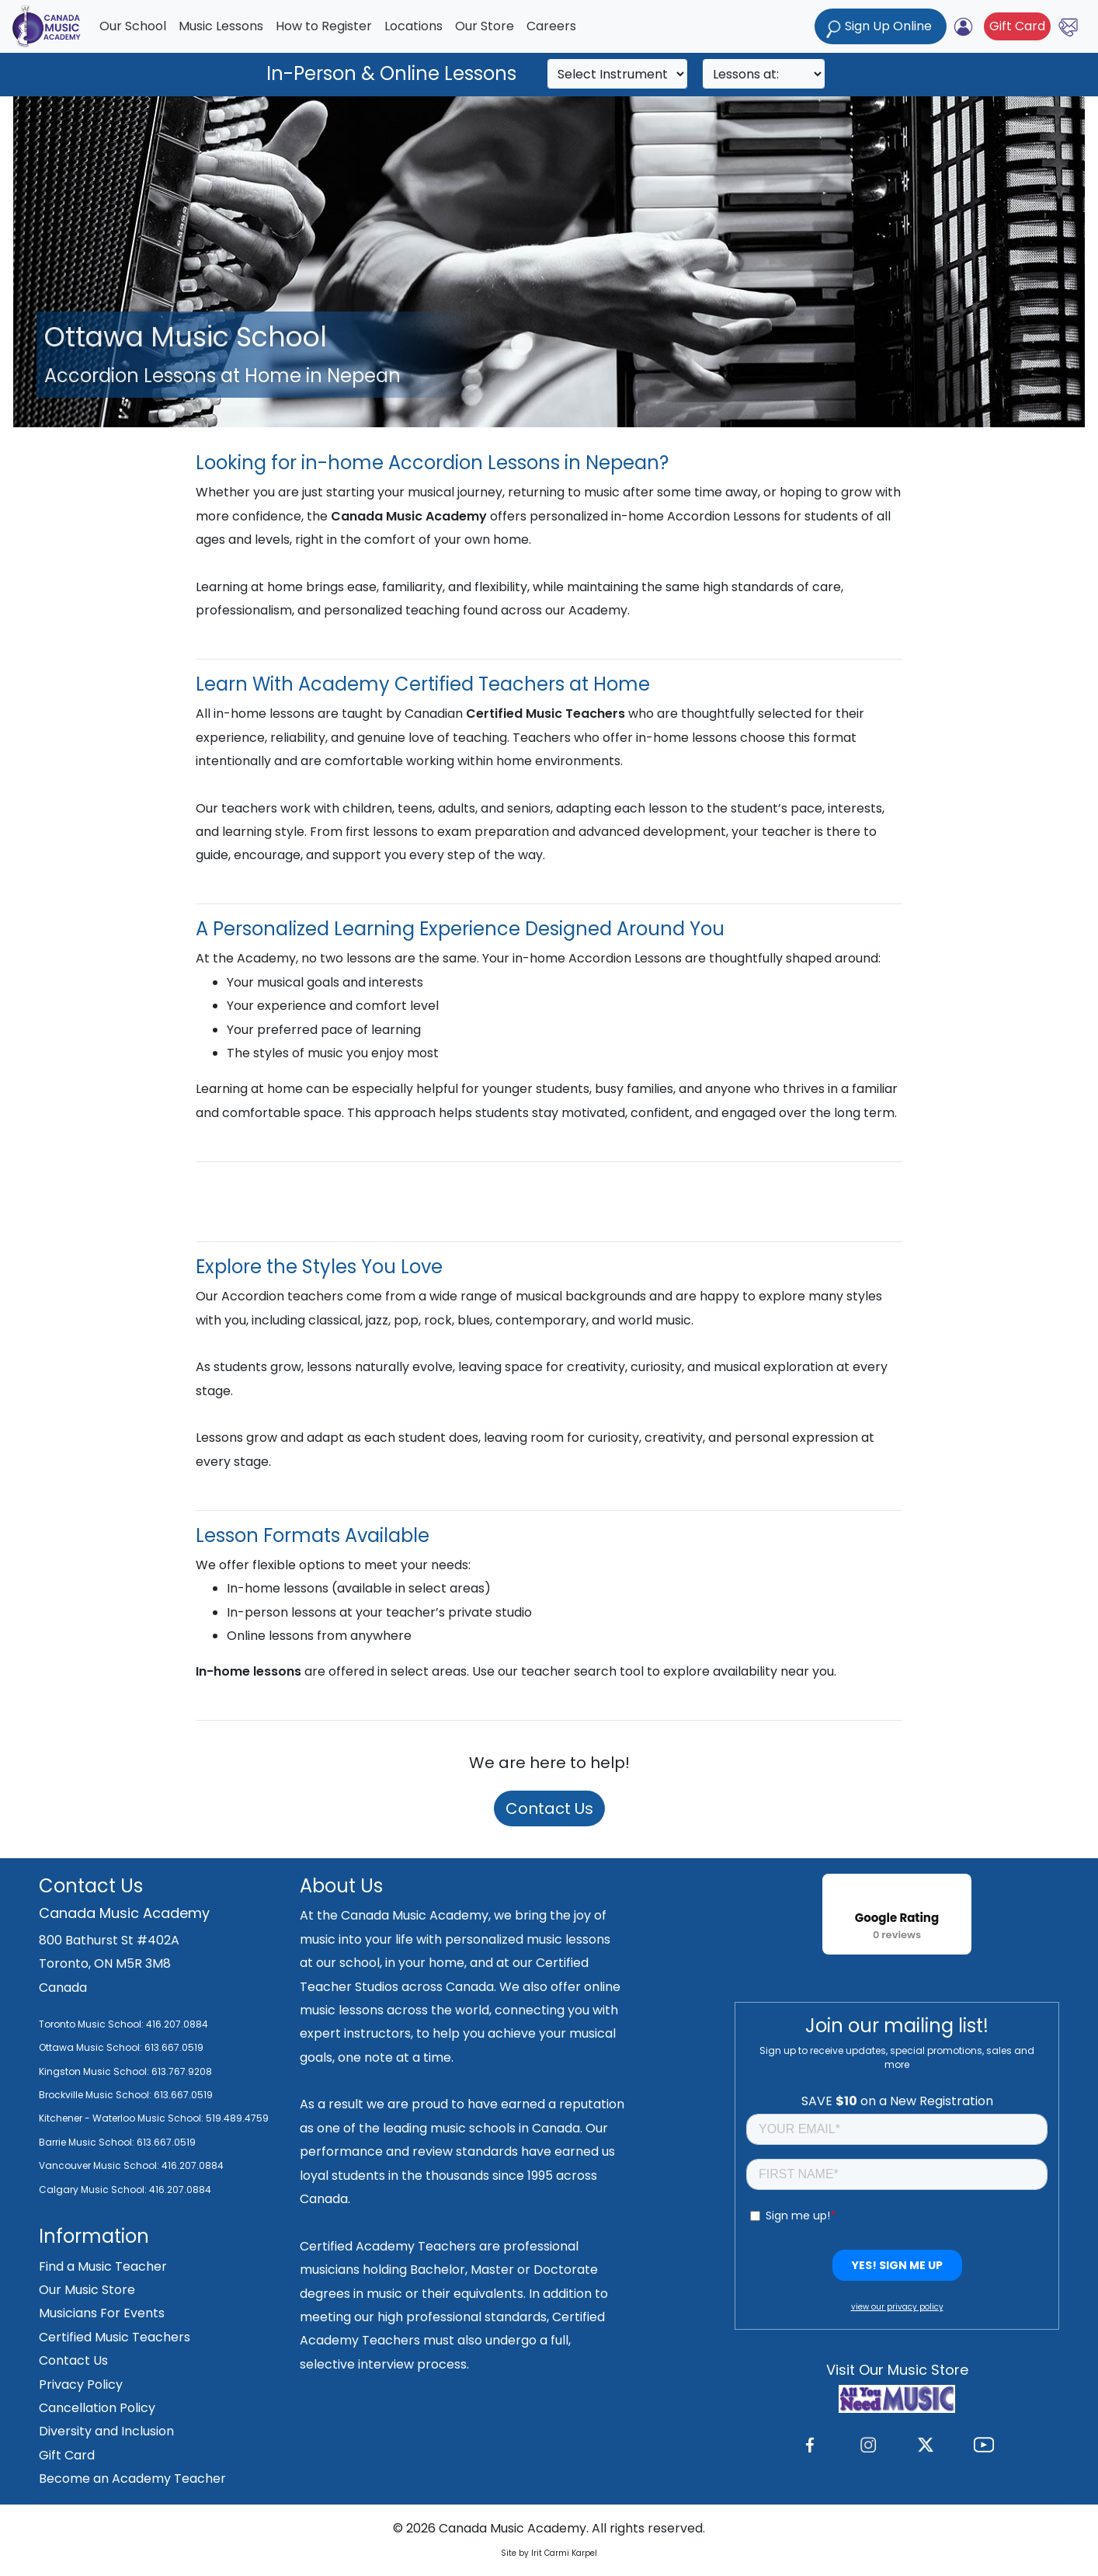  I want to click on Certified Music Teachers, so click(114, 2337).